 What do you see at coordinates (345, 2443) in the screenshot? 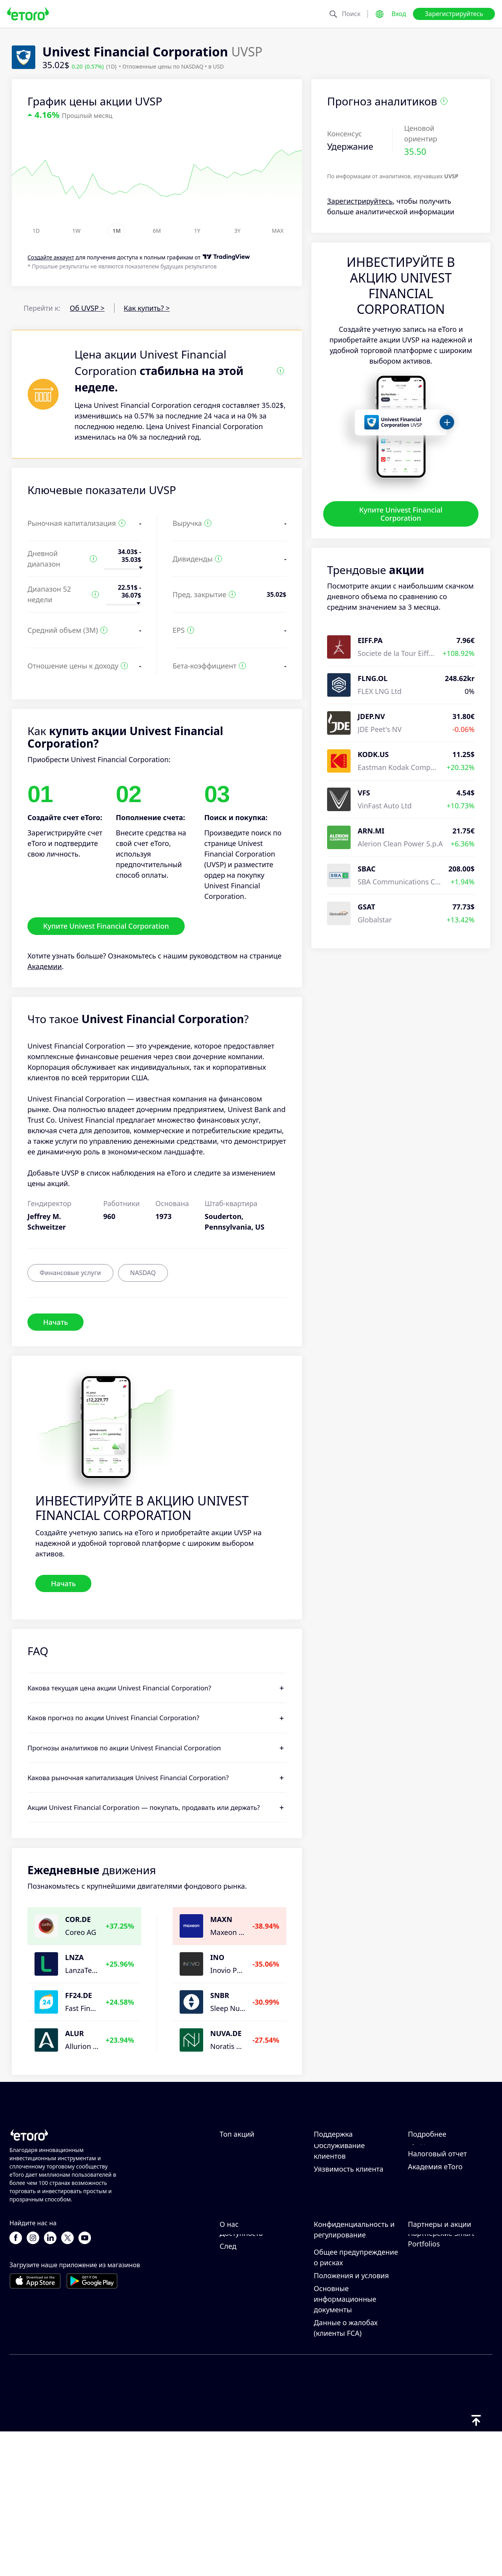
I see `Основные информационные документы` at bounding box center [345, 2443].